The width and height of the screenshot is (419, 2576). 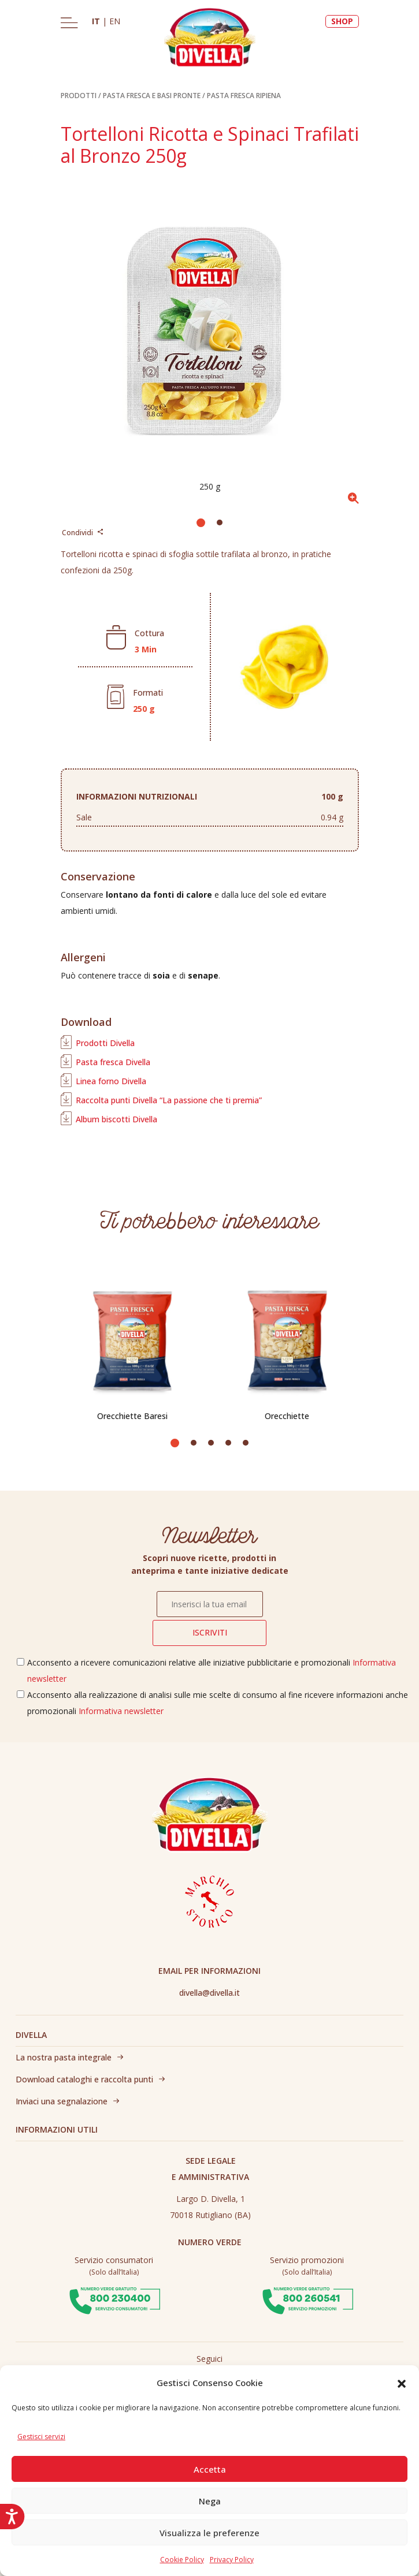 I want to click on PASTA FRESCA RIPIENA, so click(x=244, y=95).